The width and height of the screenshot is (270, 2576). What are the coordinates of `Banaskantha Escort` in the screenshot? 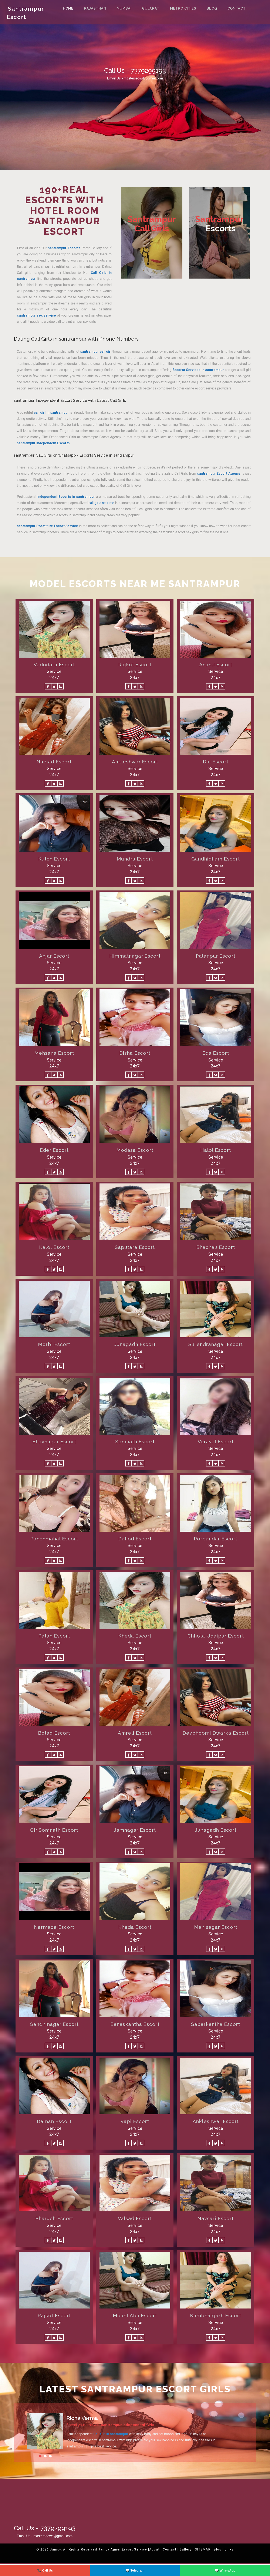 It's located at (135, 2024).